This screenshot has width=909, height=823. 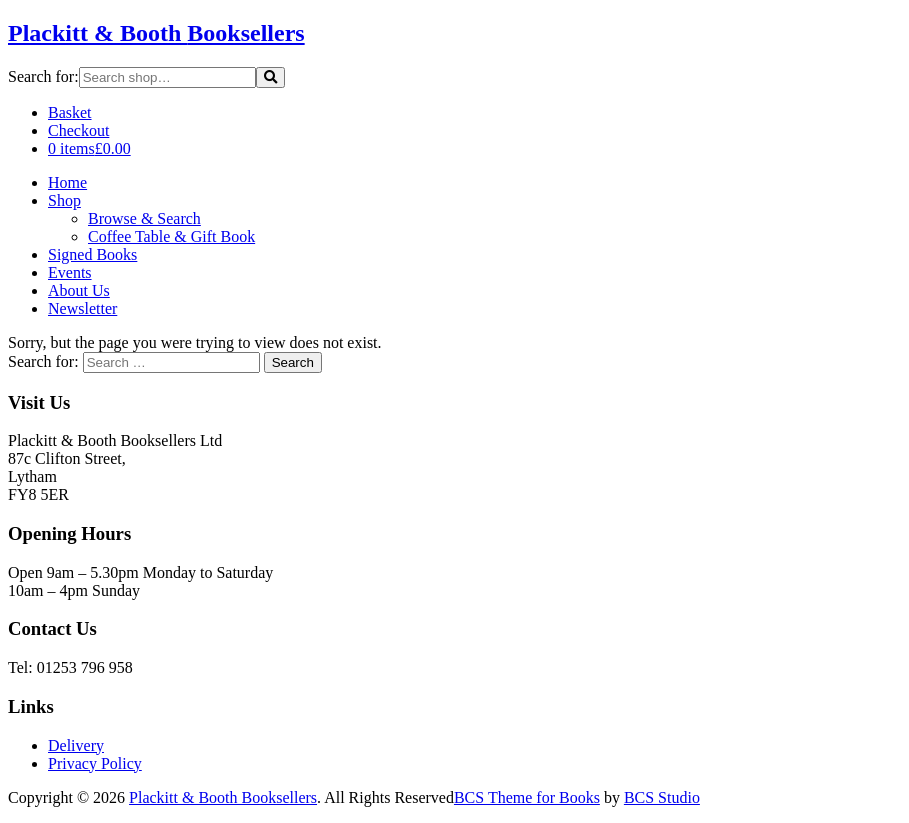 What do you see at coordinates (70, 112) in the screenshot?
I see `Basket` at bounding box center [70, 112].